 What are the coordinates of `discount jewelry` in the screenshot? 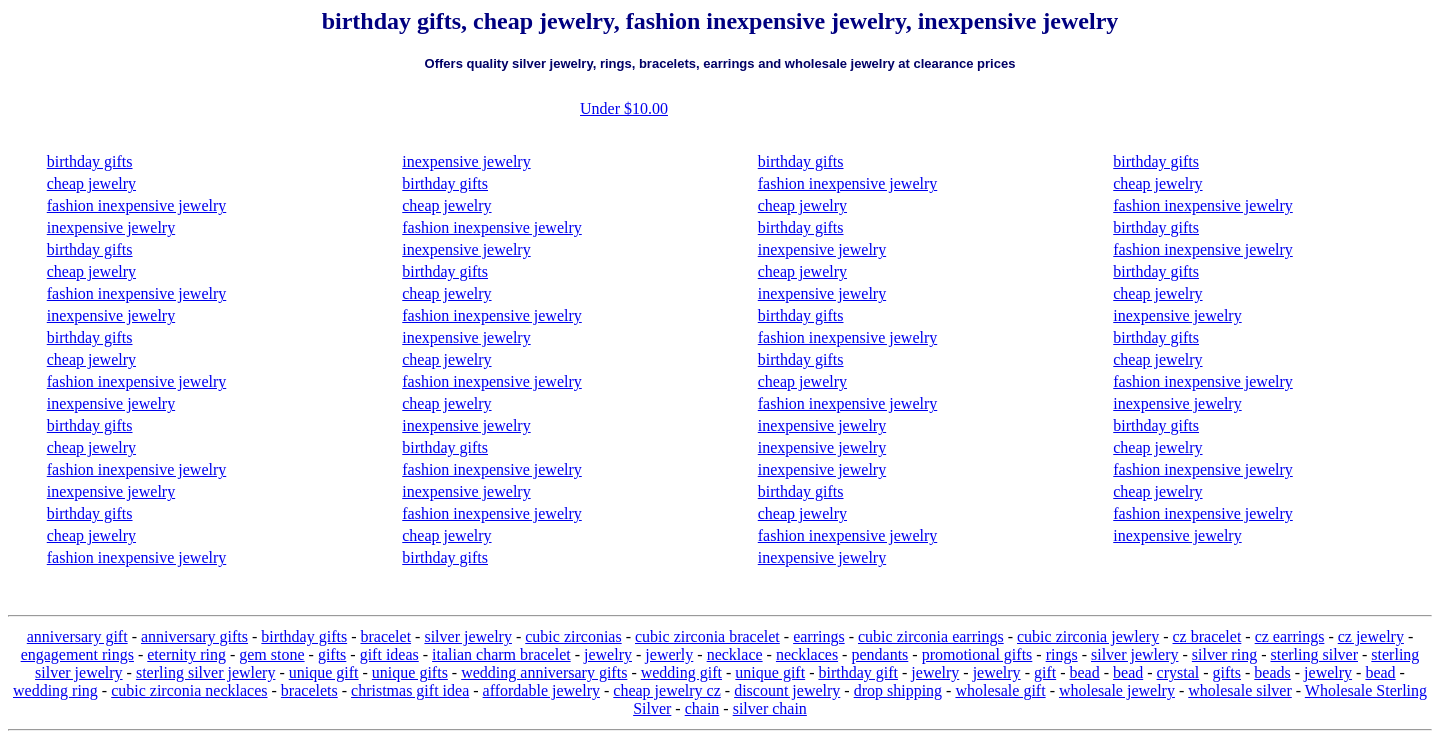 It's located at (787, 690).